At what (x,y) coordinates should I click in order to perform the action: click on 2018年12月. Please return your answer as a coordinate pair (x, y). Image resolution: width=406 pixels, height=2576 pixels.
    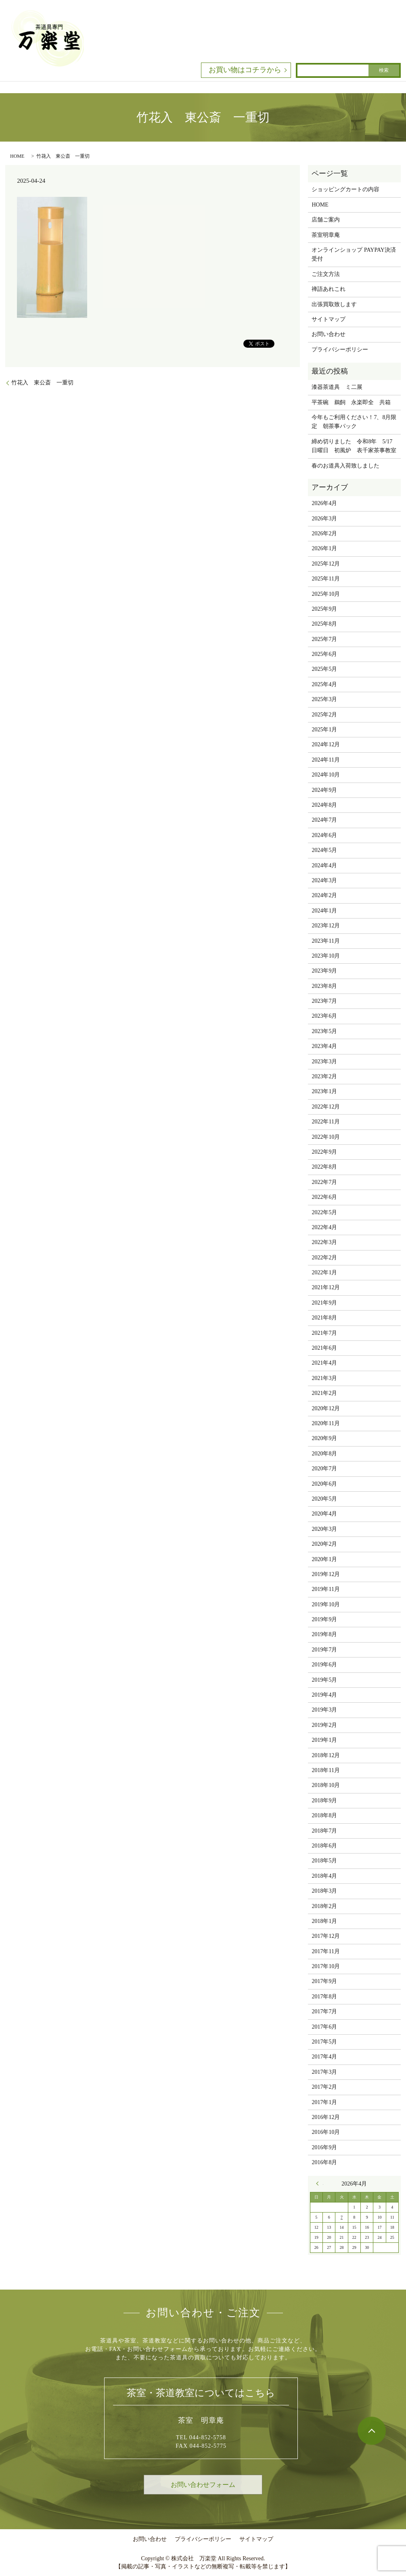
    Looking at the image, I should click on (326, 1755).